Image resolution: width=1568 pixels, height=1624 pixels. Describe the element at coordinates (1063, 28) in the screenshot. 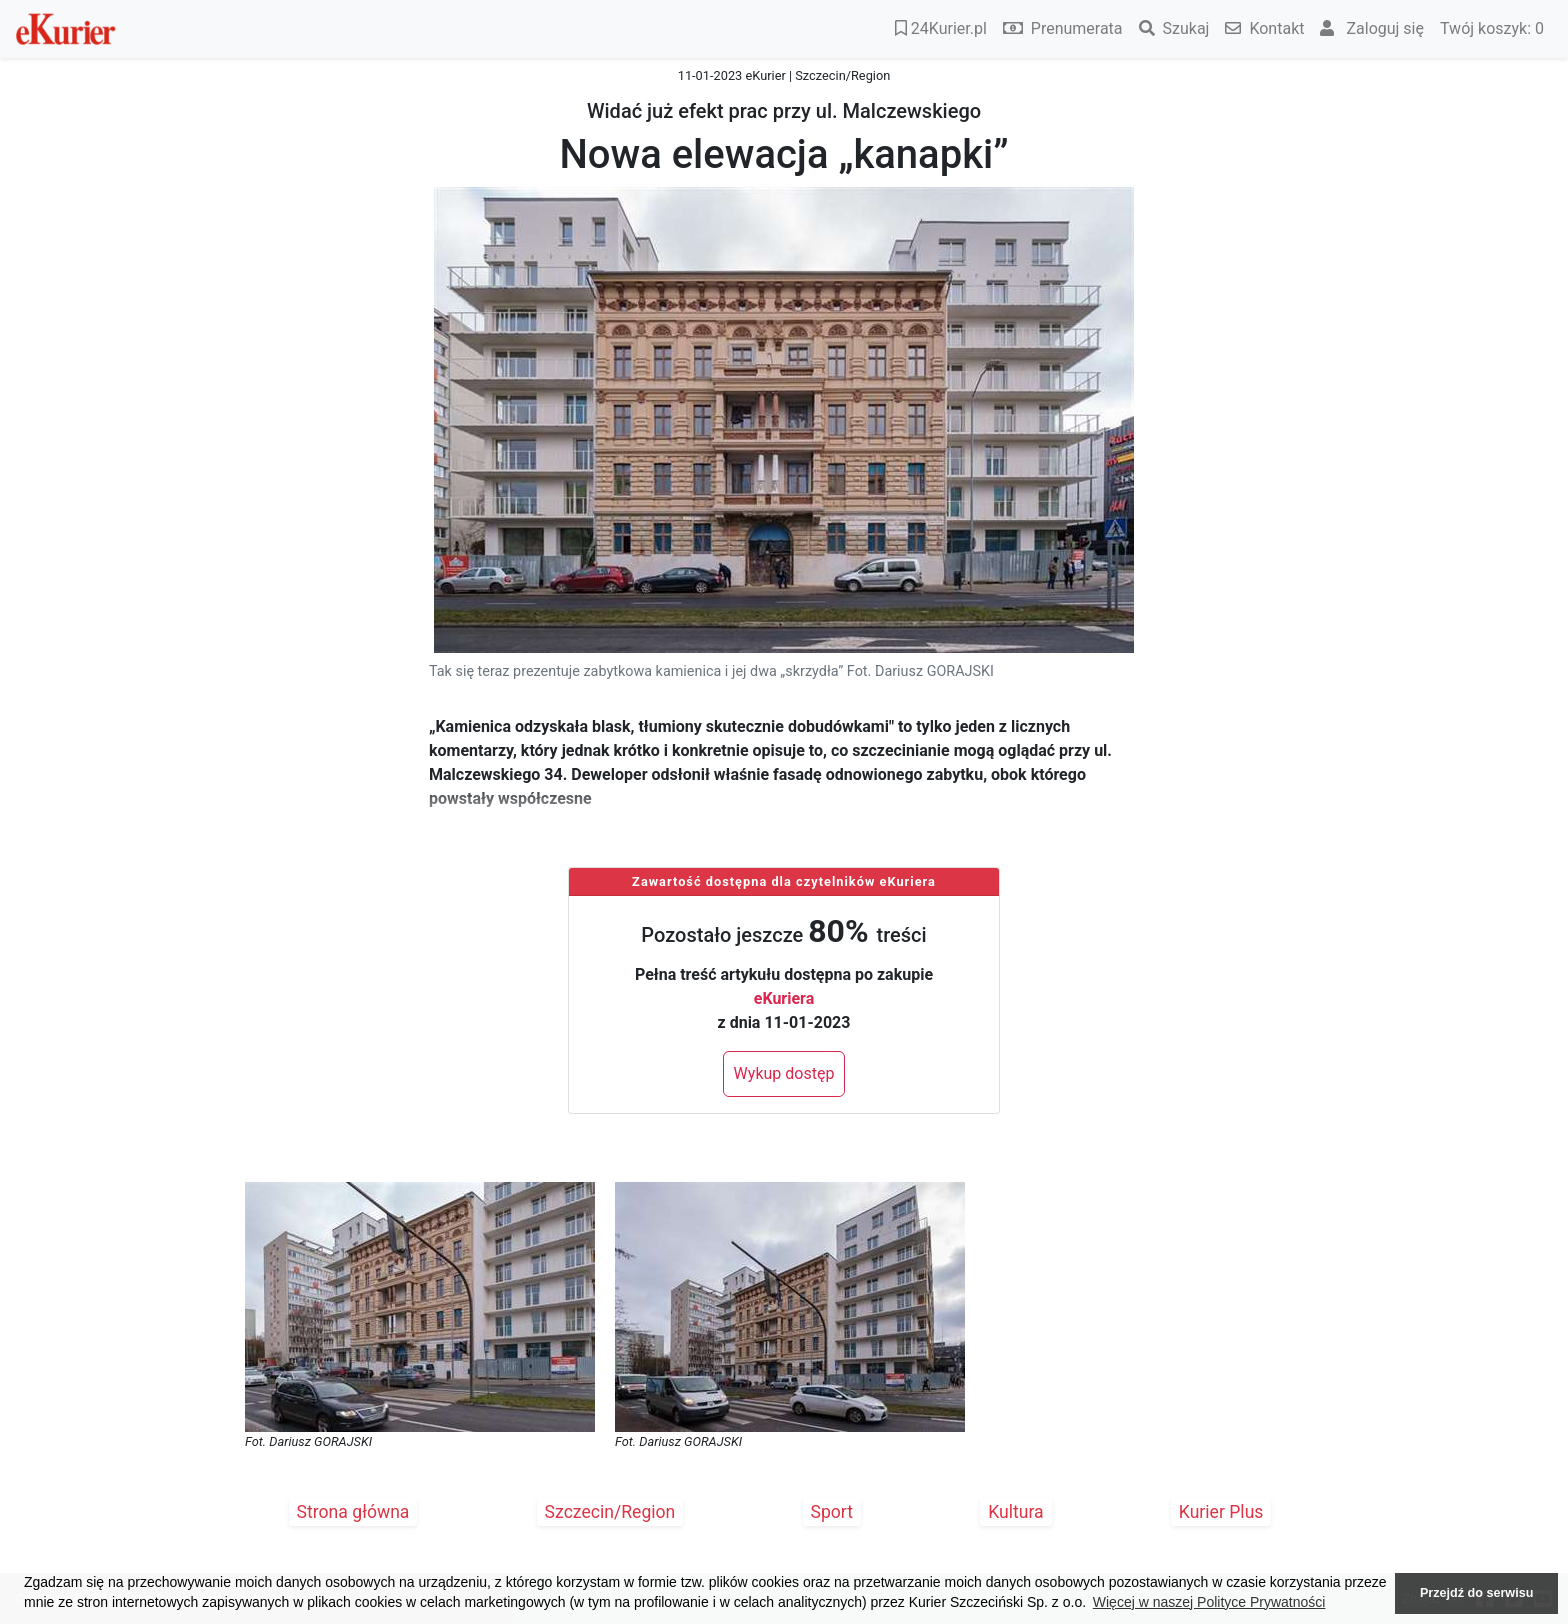

I see `Prenumerata` at that location.